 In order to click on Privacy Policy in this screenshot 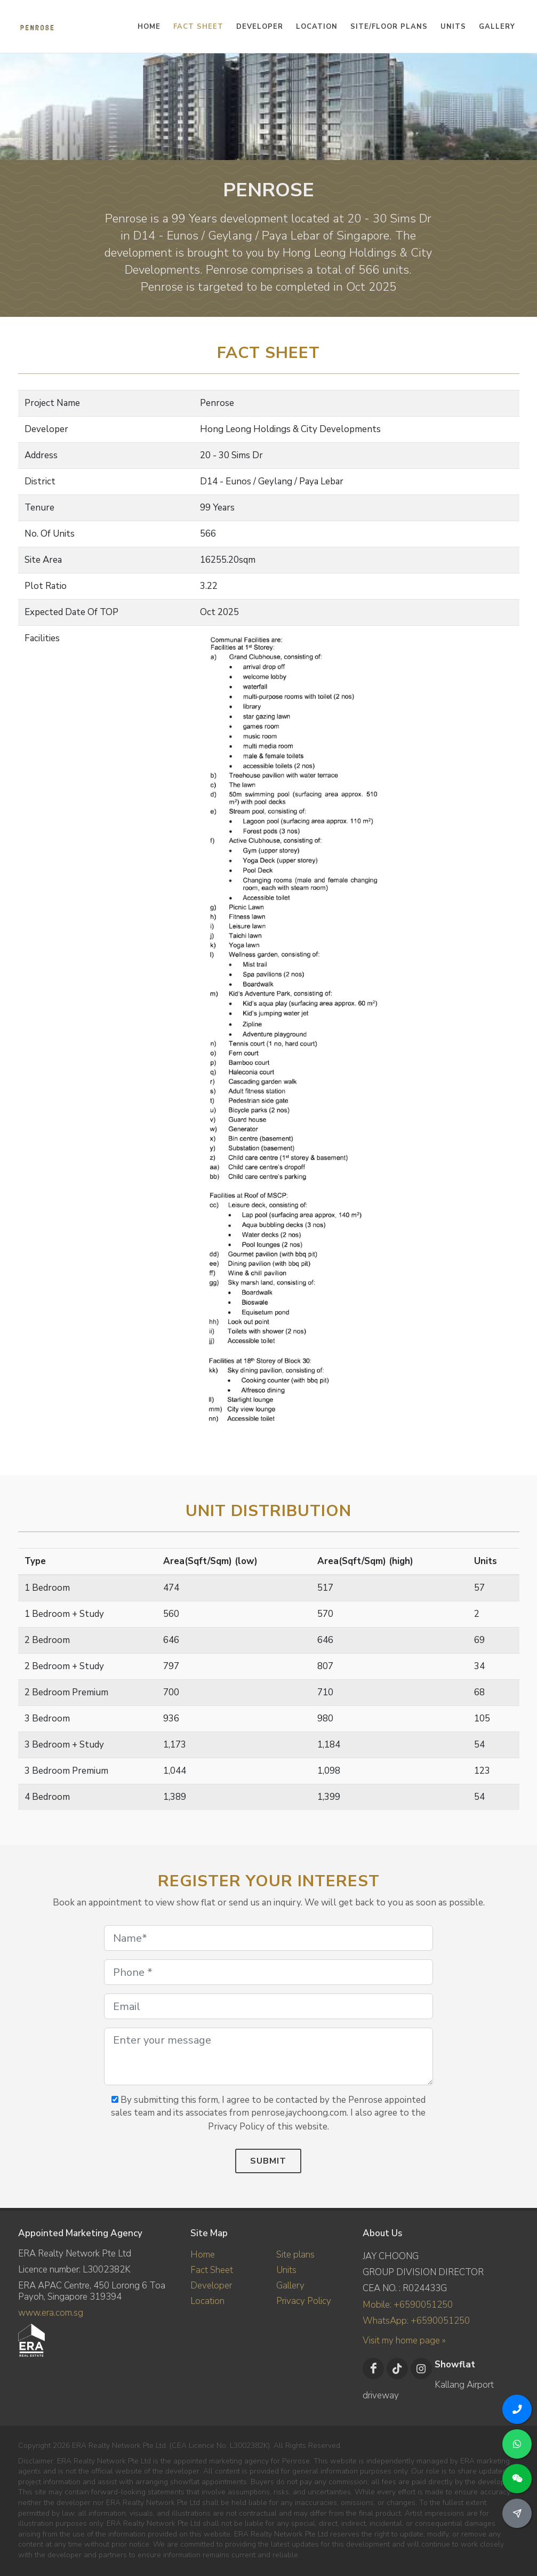, I will do `click(303, 2301)`.